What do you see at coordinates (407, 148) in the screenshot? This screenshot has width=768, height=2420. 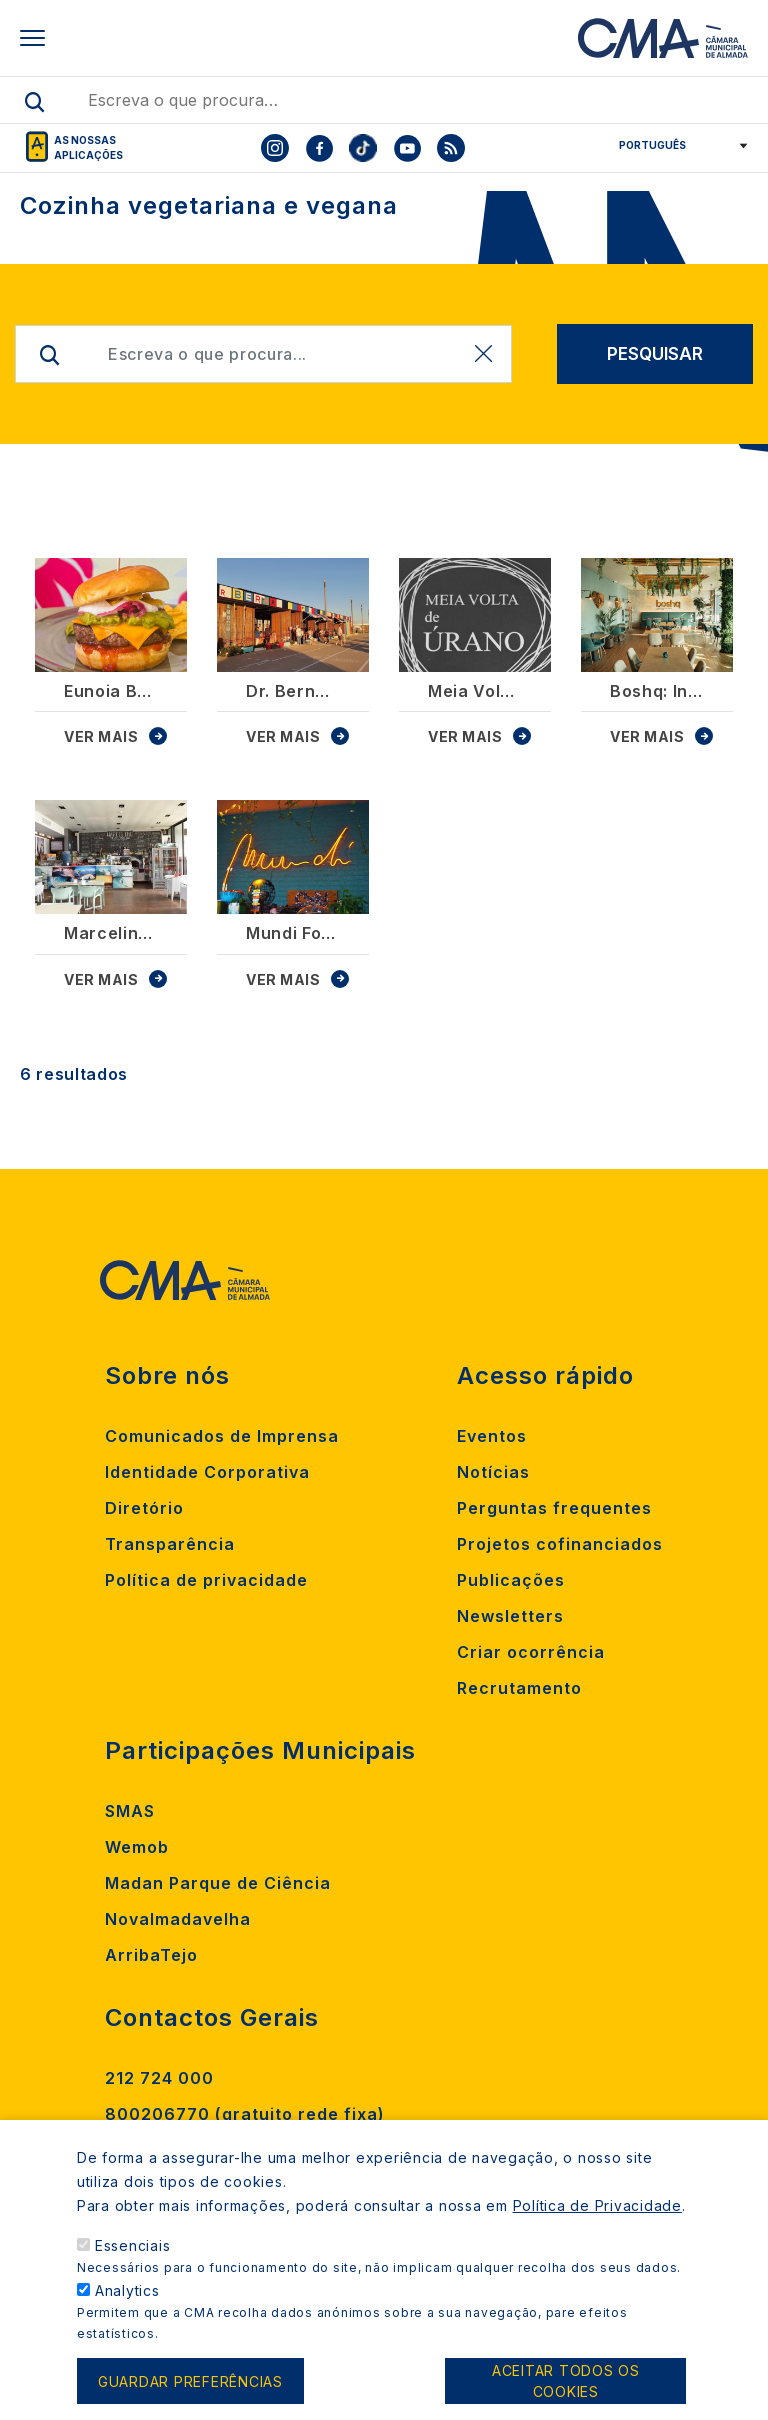 I see `[To CMA youtube]` at bounding box center [407, 148].